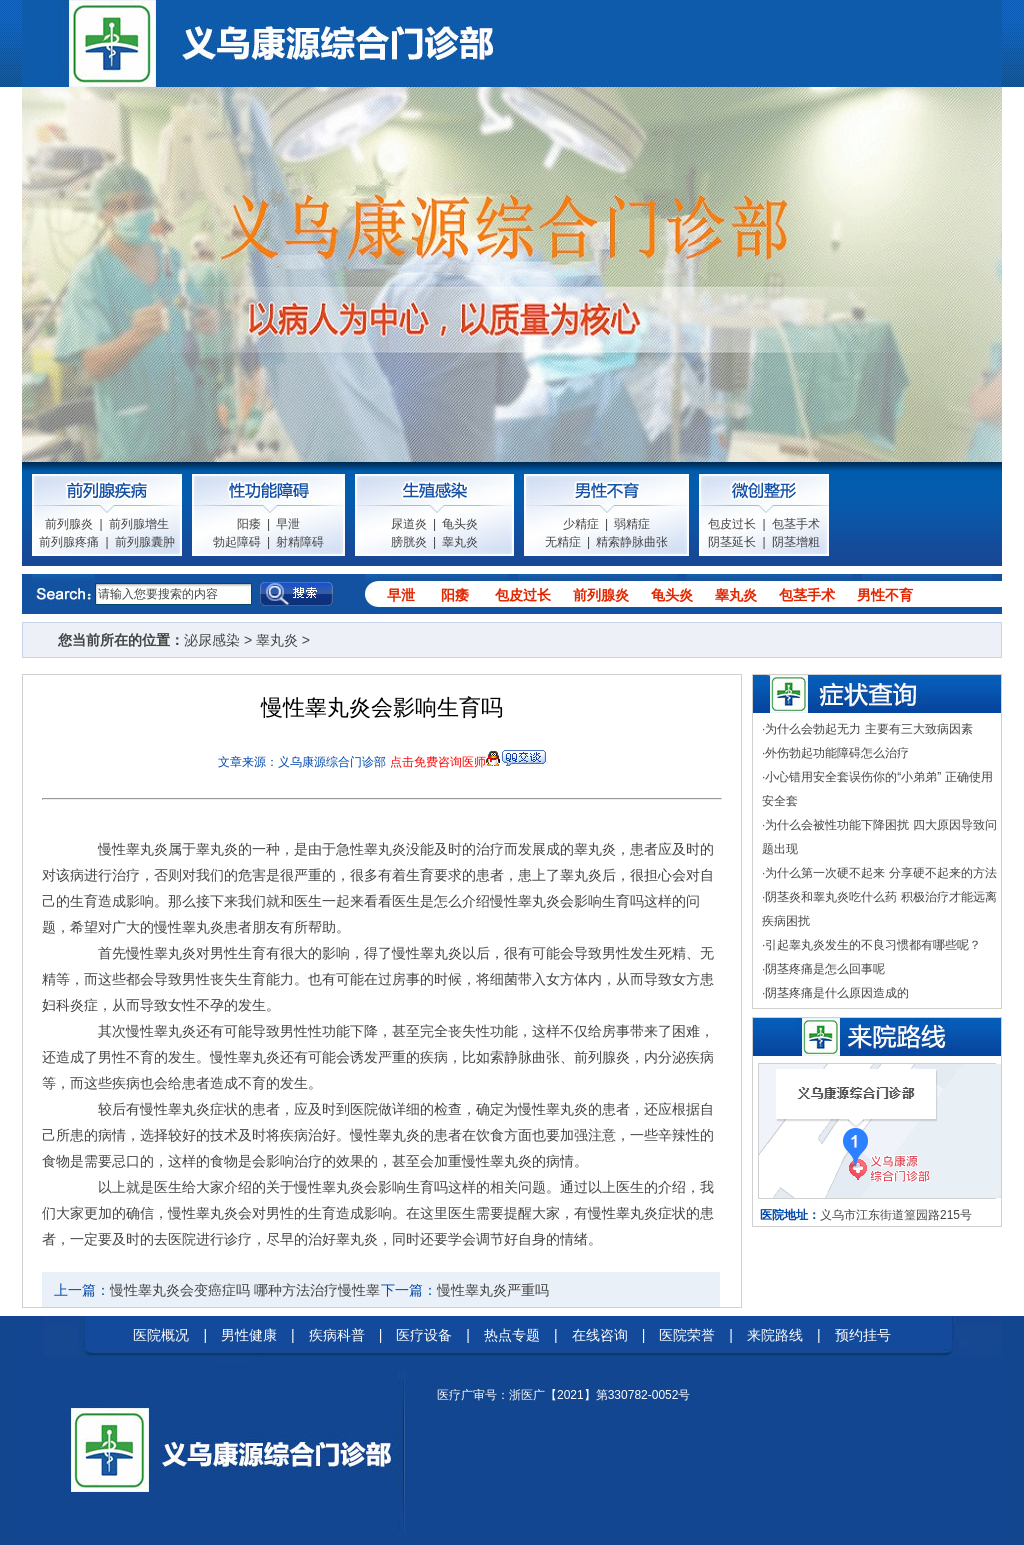  What do you see at coordinates (885, 595) in the screenshot?
I see `男性不育` at bounding box center [885, 595].